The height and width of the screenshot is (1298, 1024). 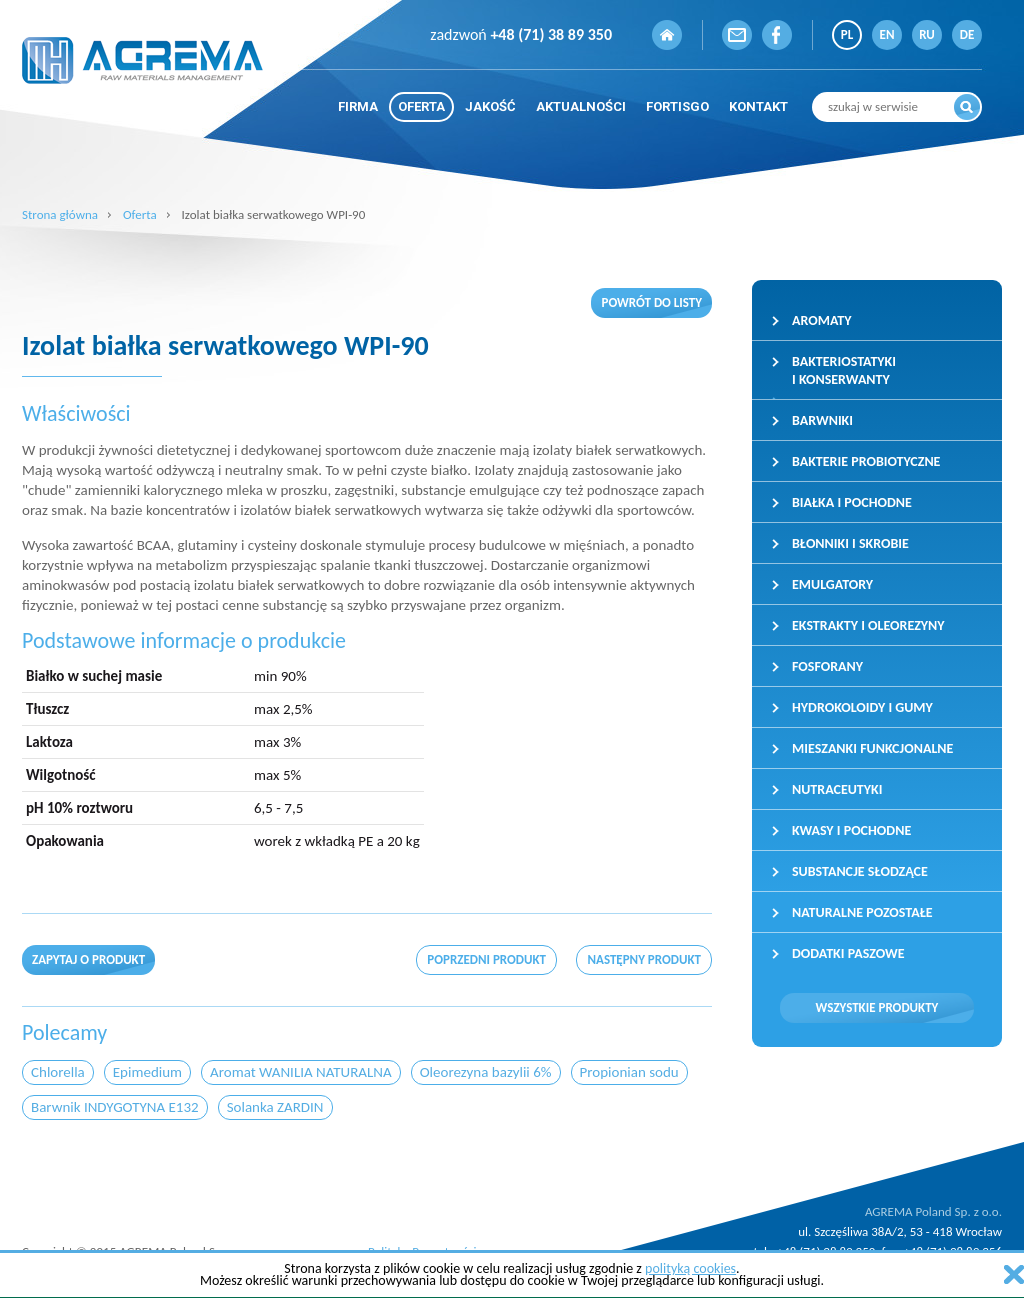 What do you see at coordinates (847, 34) in the screenshot?
I see `PL` at bounding box center [847, 34].